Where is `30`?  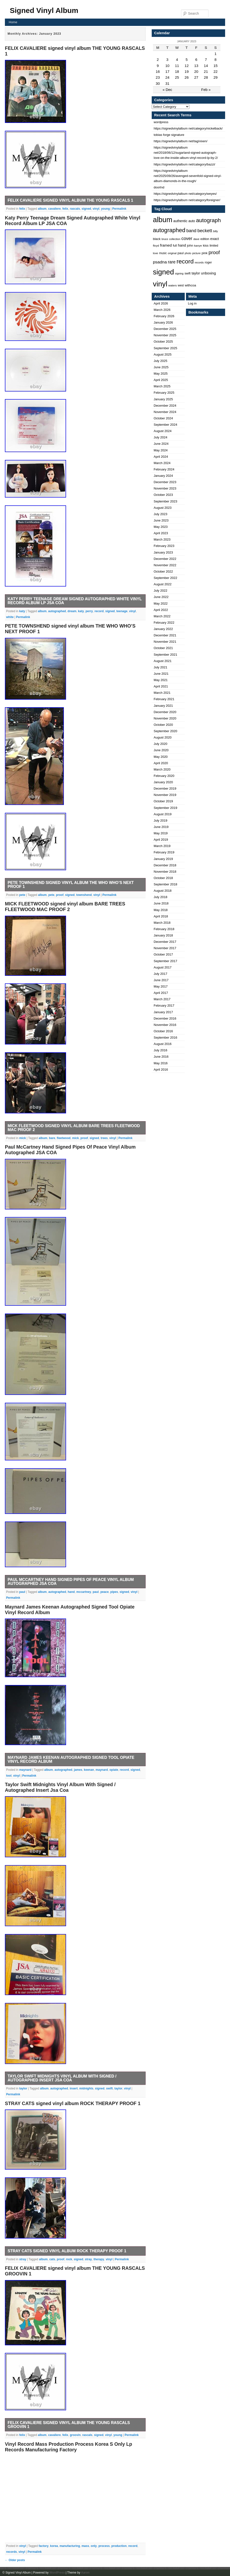 30 is located at coordinates (158, 83).